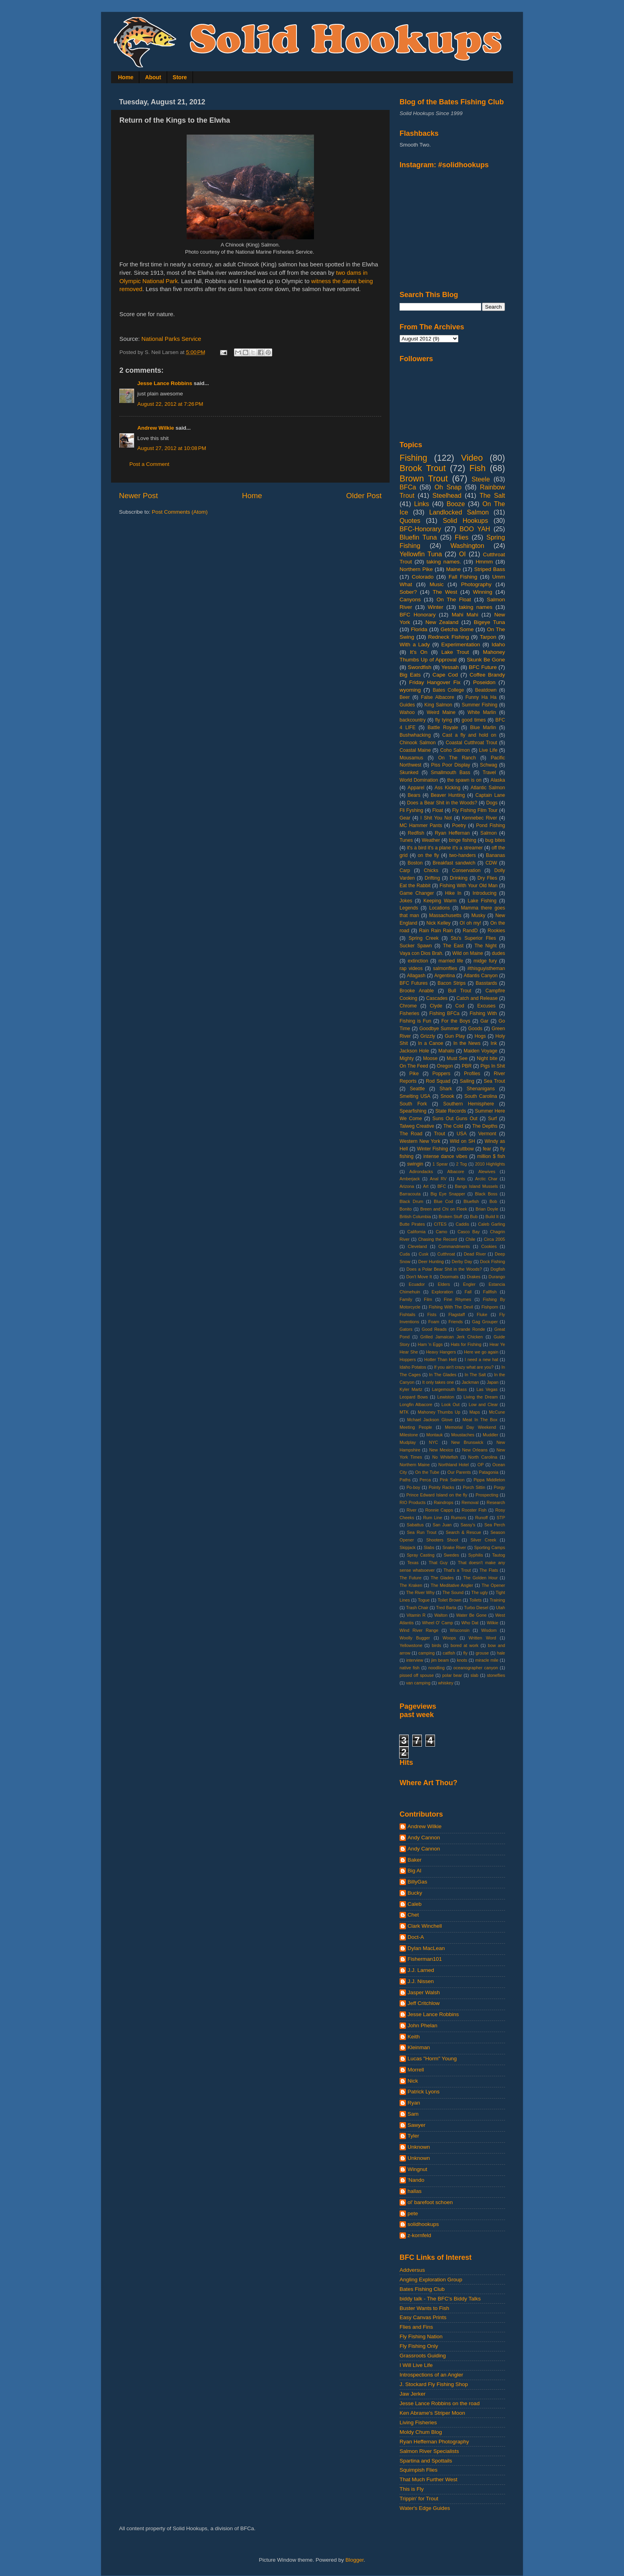  What do you see at coordinates (488, 787) in the screenshot?
I see `Atlantic Salmon` at bounding box center [488, 787].